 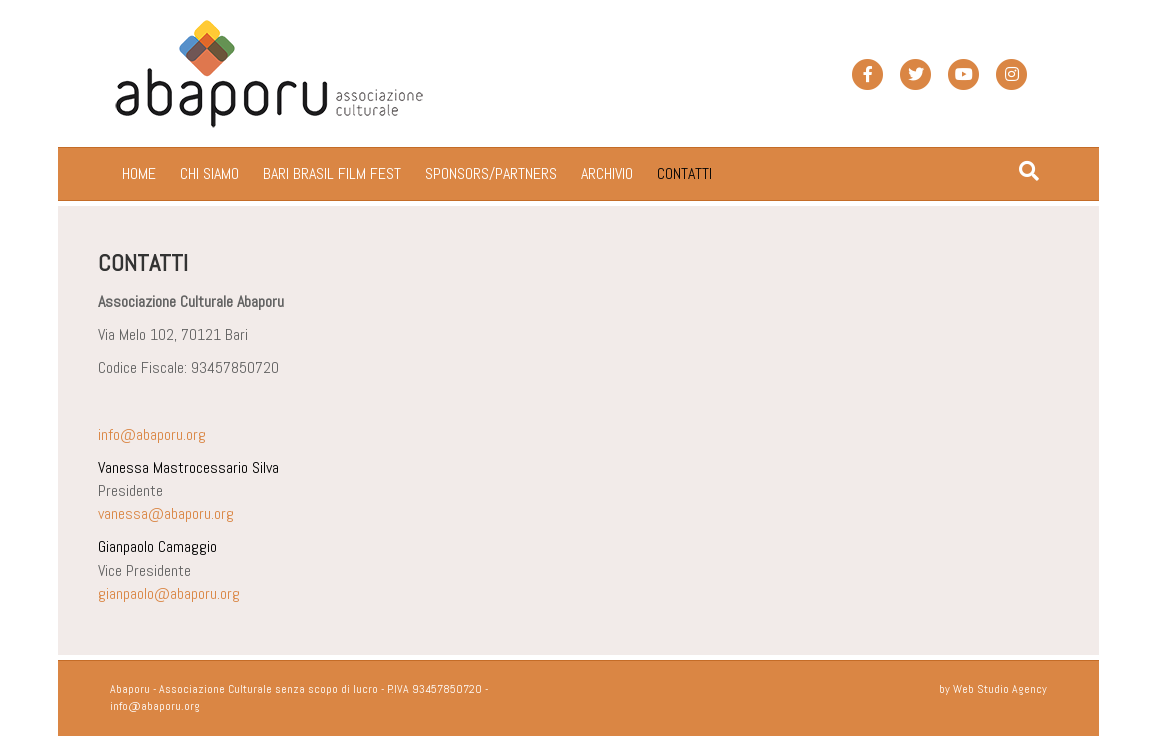 I want to click on BARI BRASIL FILM FEST, so click(x=332, y=173).